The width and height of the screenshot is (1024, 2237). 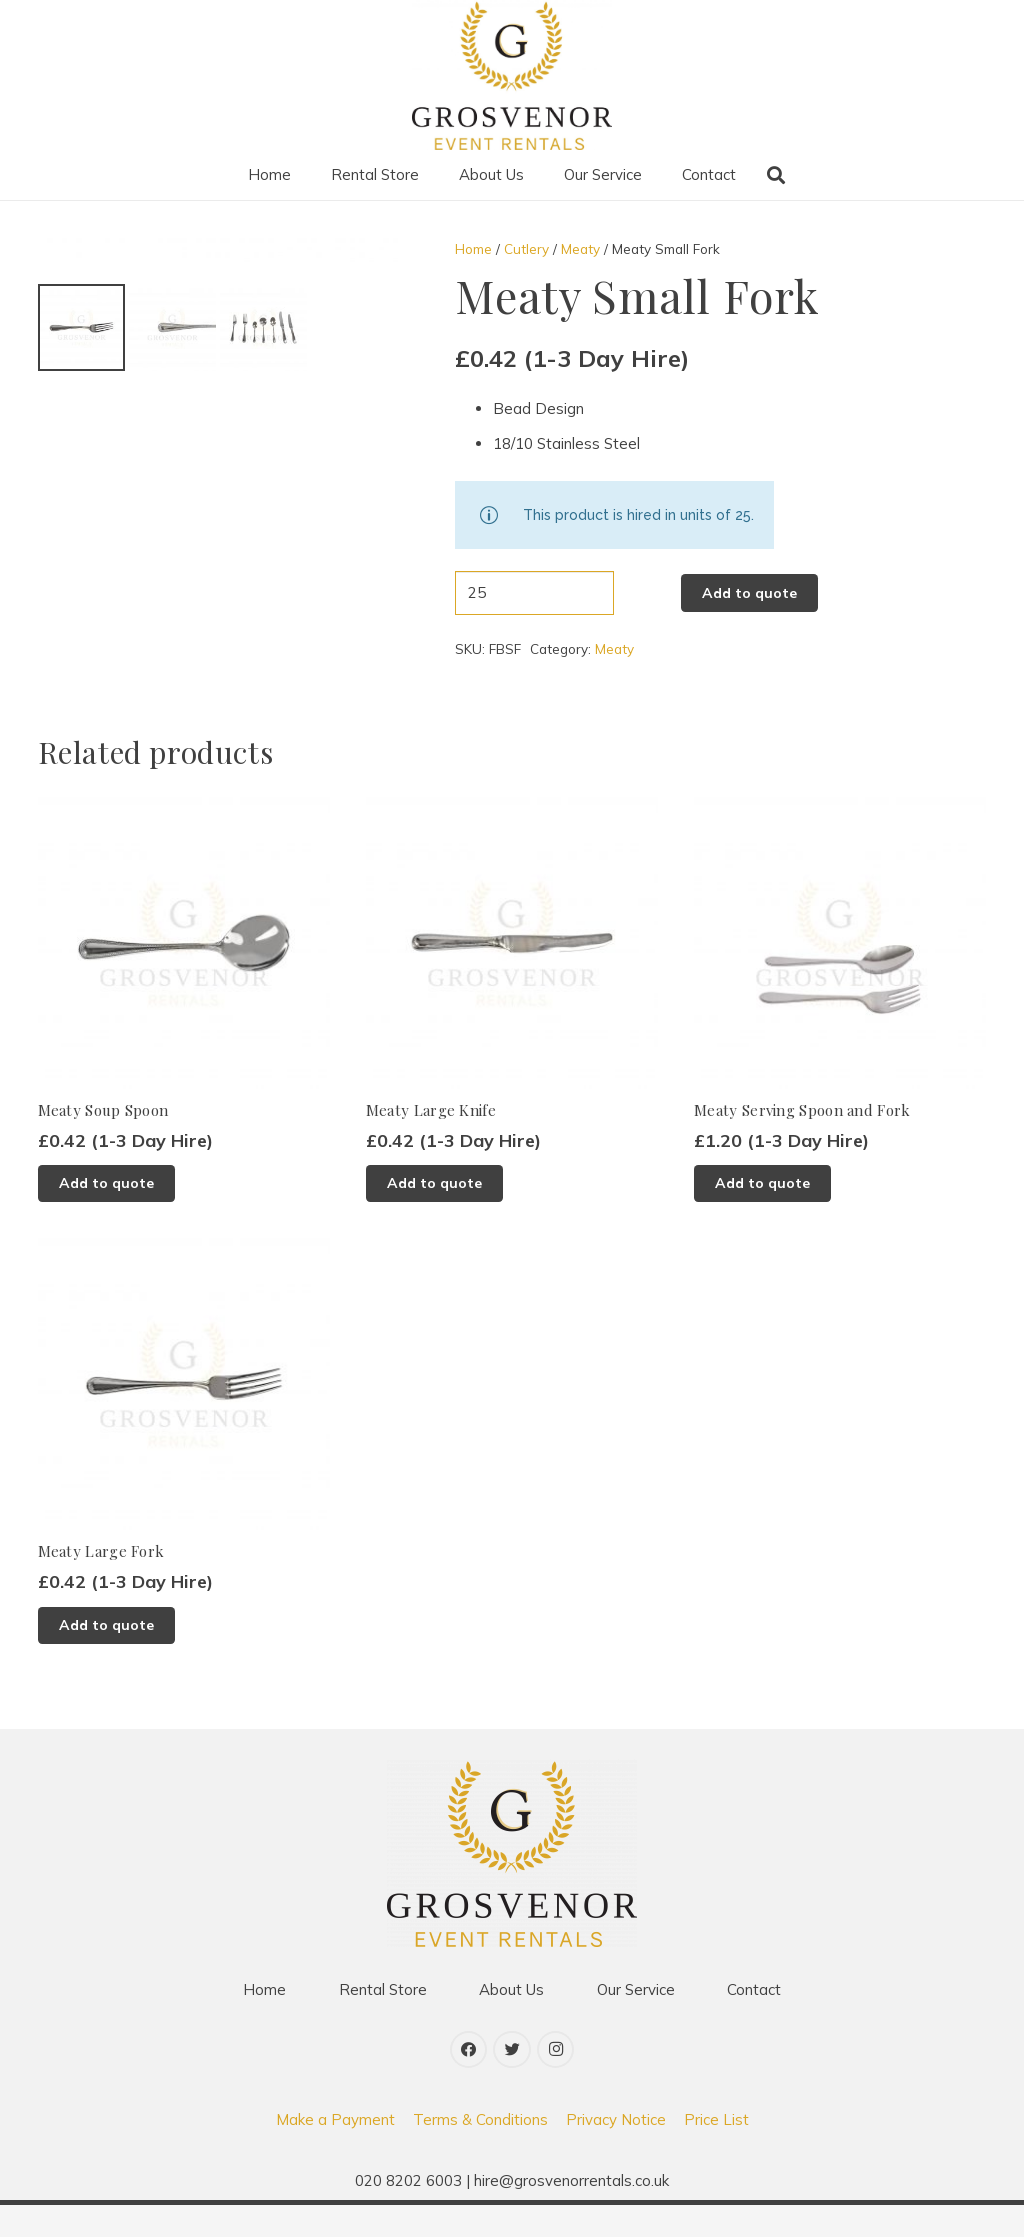 What do you see at coordinates (776, 175) in the screenshot?
I see `[Search]` at bounding box center [776, 175].